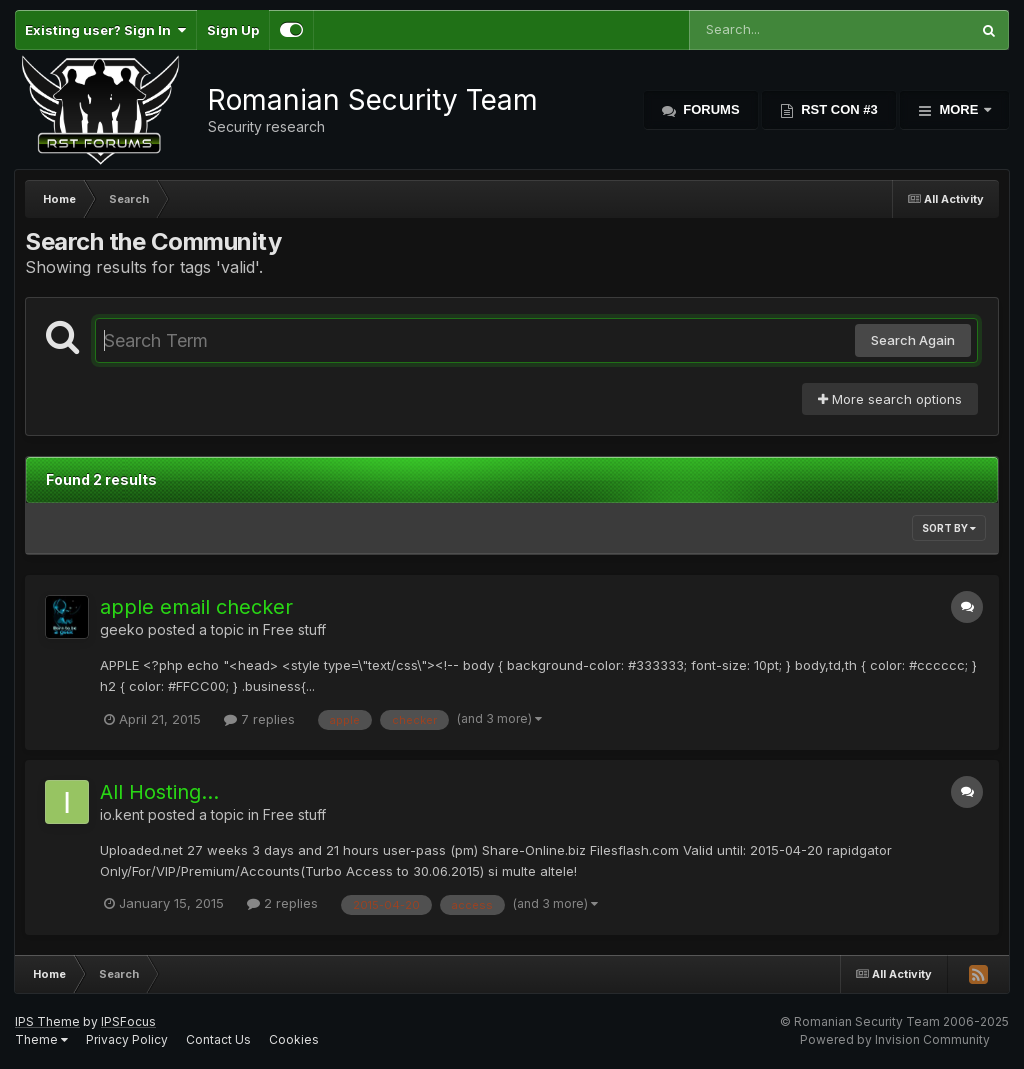  I want to click on apple email checker, so click(196, 607).